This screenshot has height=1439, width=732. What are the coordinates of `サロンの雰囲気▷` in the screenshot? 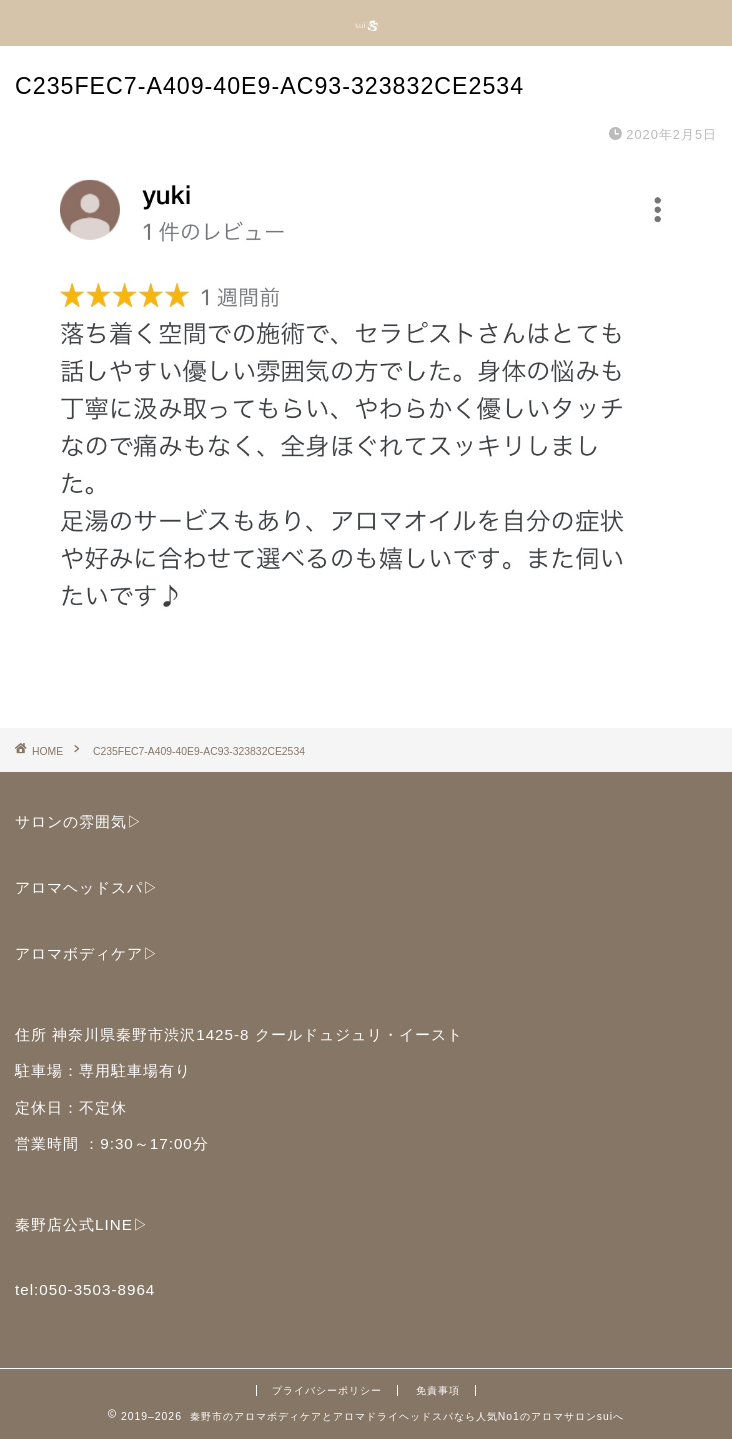 It's located at (79, 821).